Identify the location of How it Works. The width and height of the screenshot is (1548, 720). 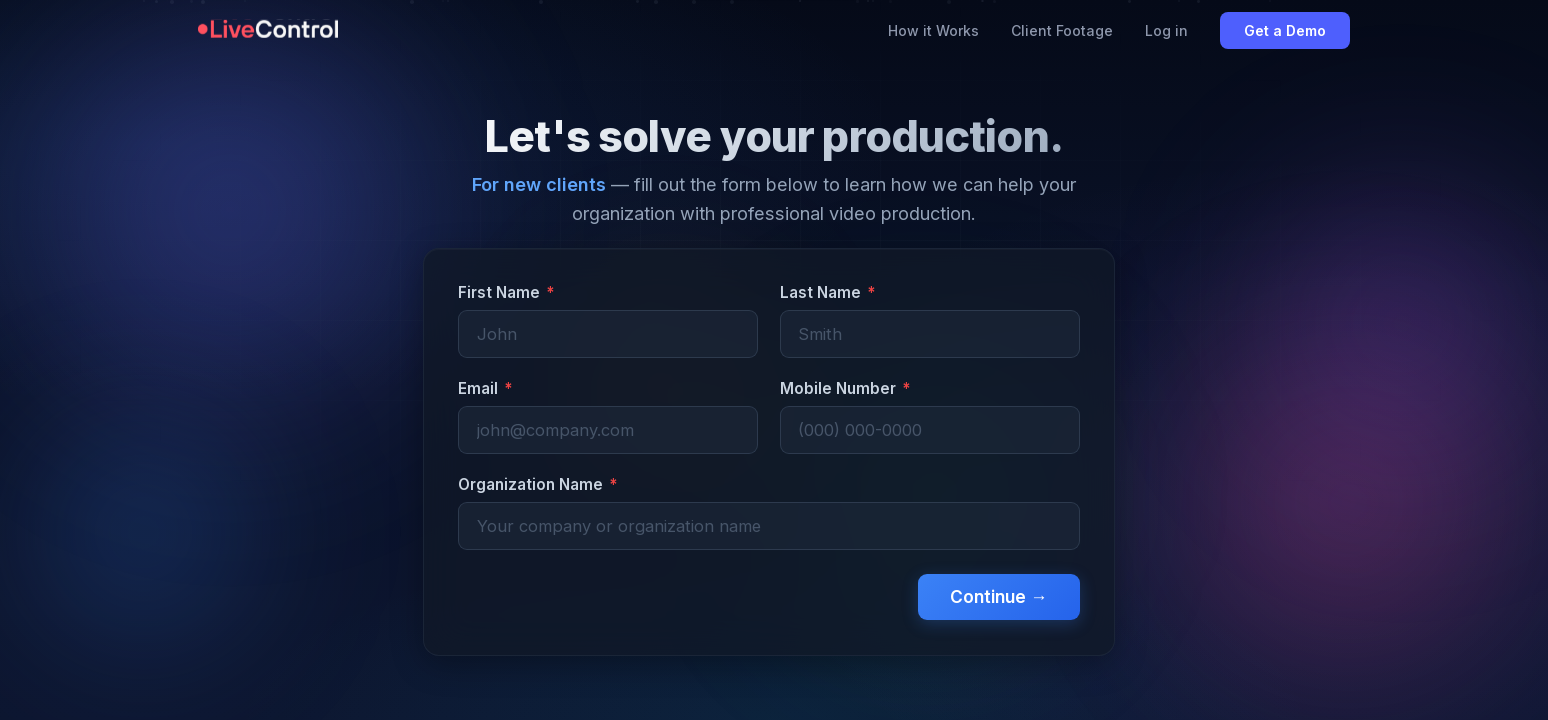
(933, 30).